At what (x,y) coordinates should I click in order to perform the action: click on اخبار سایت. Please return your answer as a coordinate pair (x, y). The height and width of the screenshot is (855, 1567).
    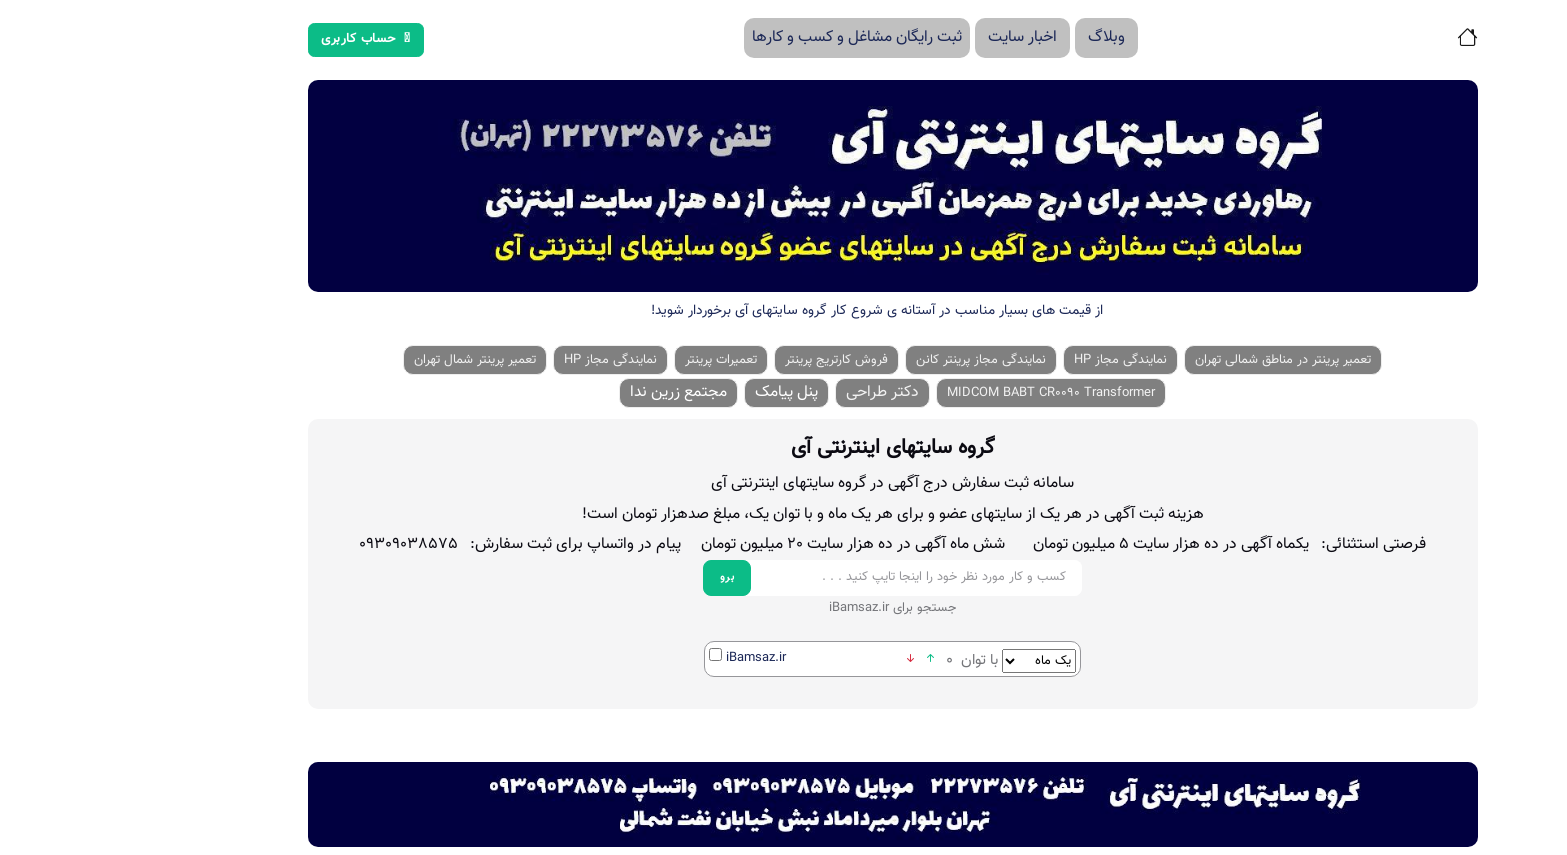
    Looking at the image, I should click on (913, 37).